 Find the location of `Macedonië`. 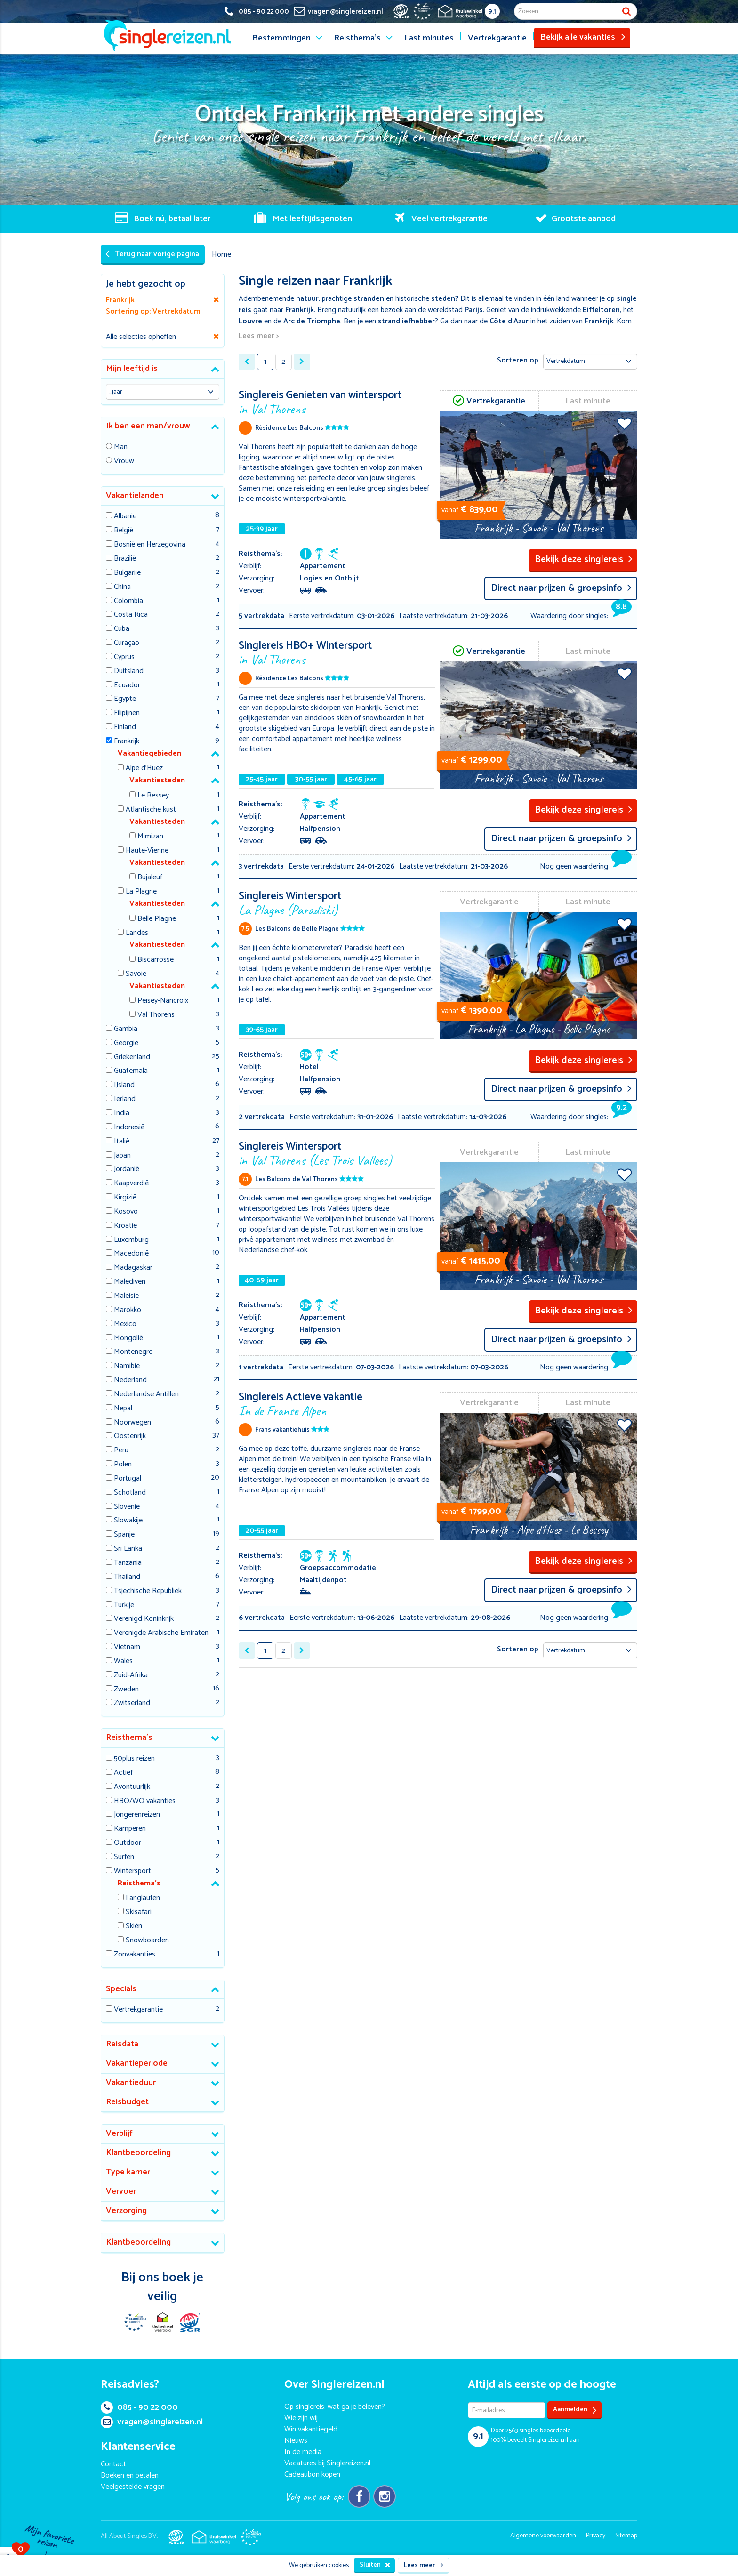

Macedonië is located at coordinates (131, 1253).